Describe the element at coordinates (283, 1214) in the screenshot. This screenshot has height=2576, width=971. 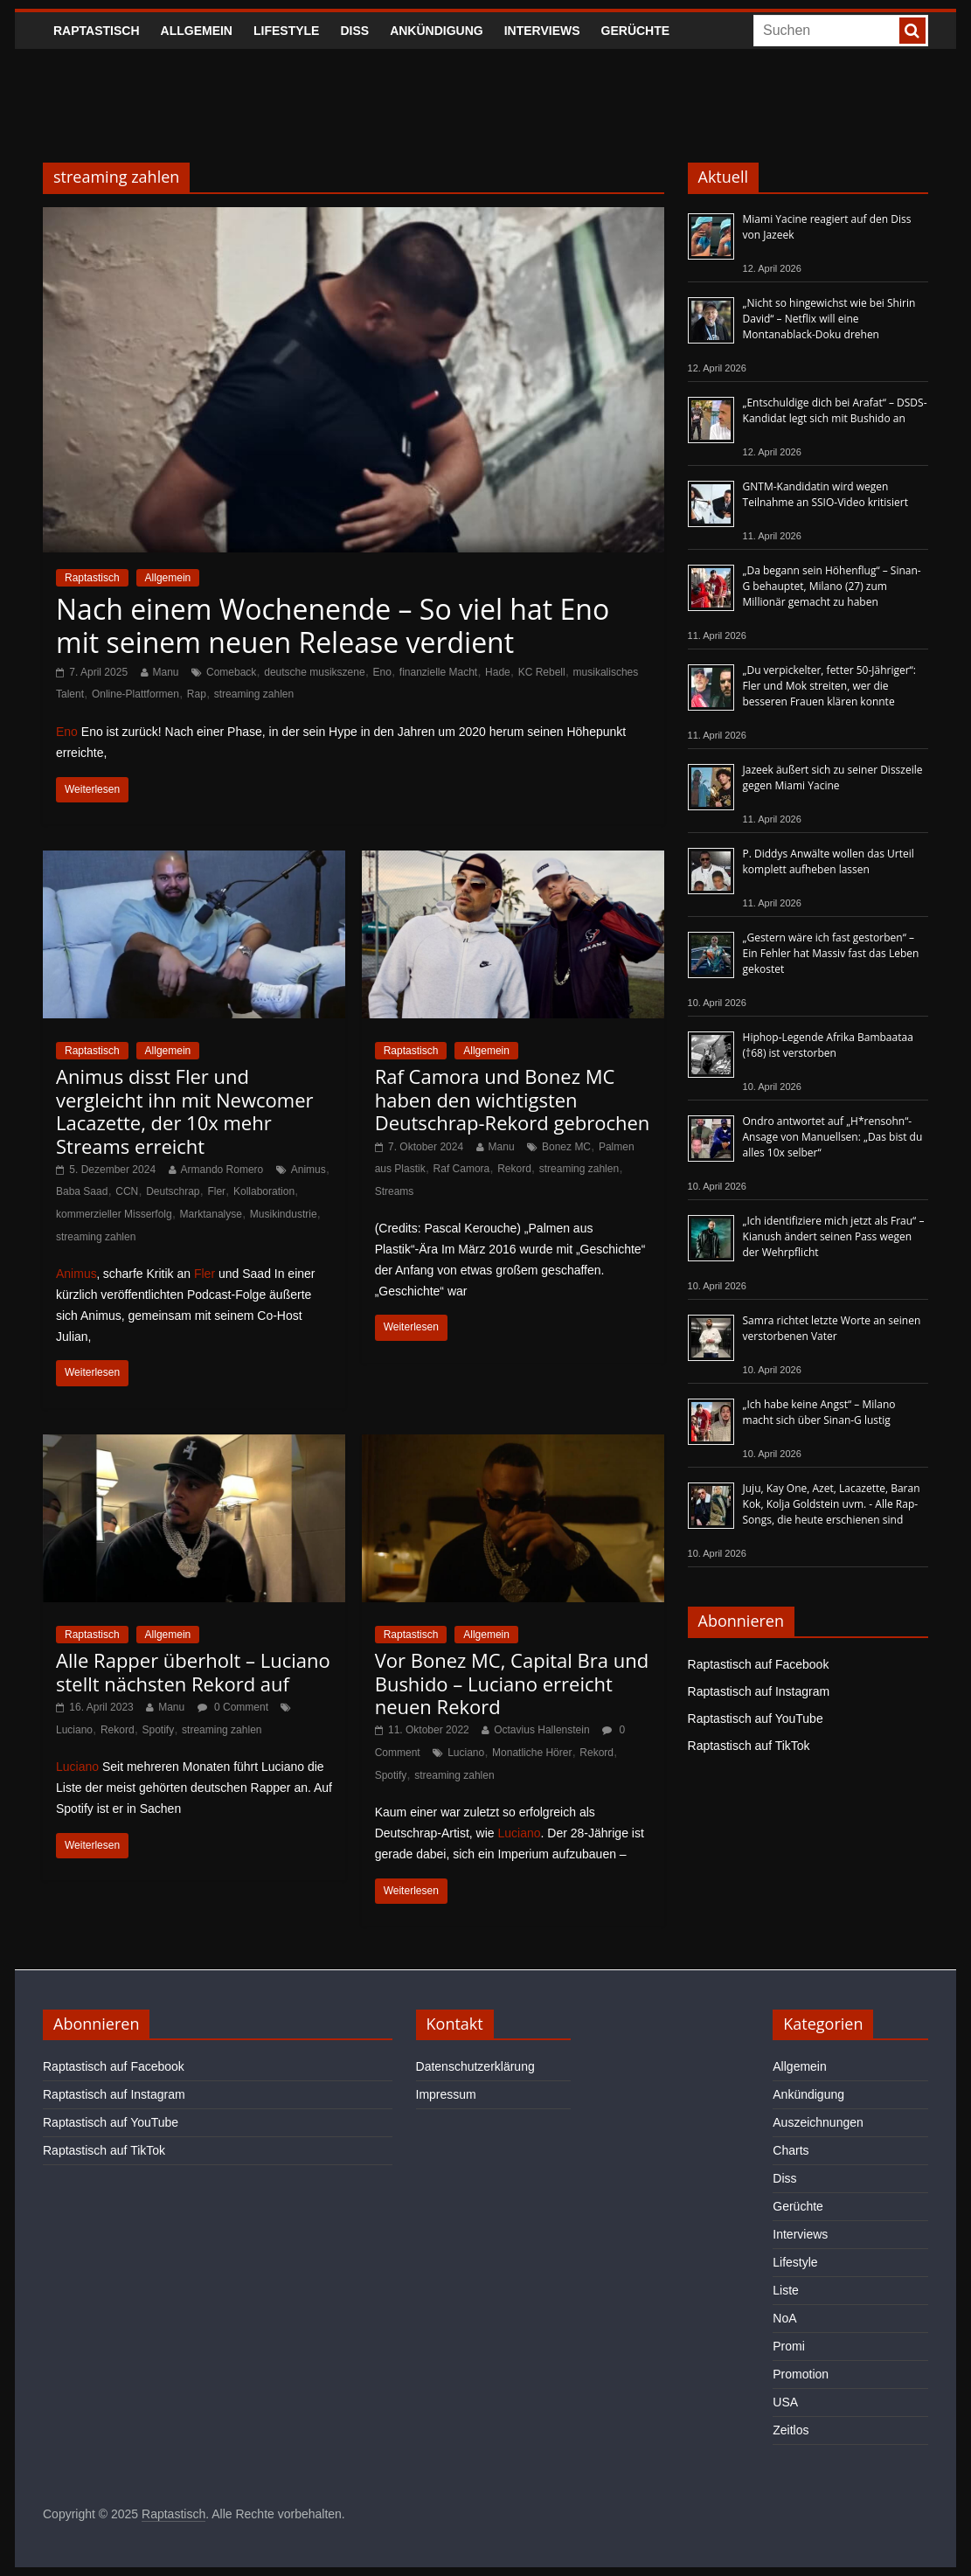
I see `Musikindustrie` at that location.